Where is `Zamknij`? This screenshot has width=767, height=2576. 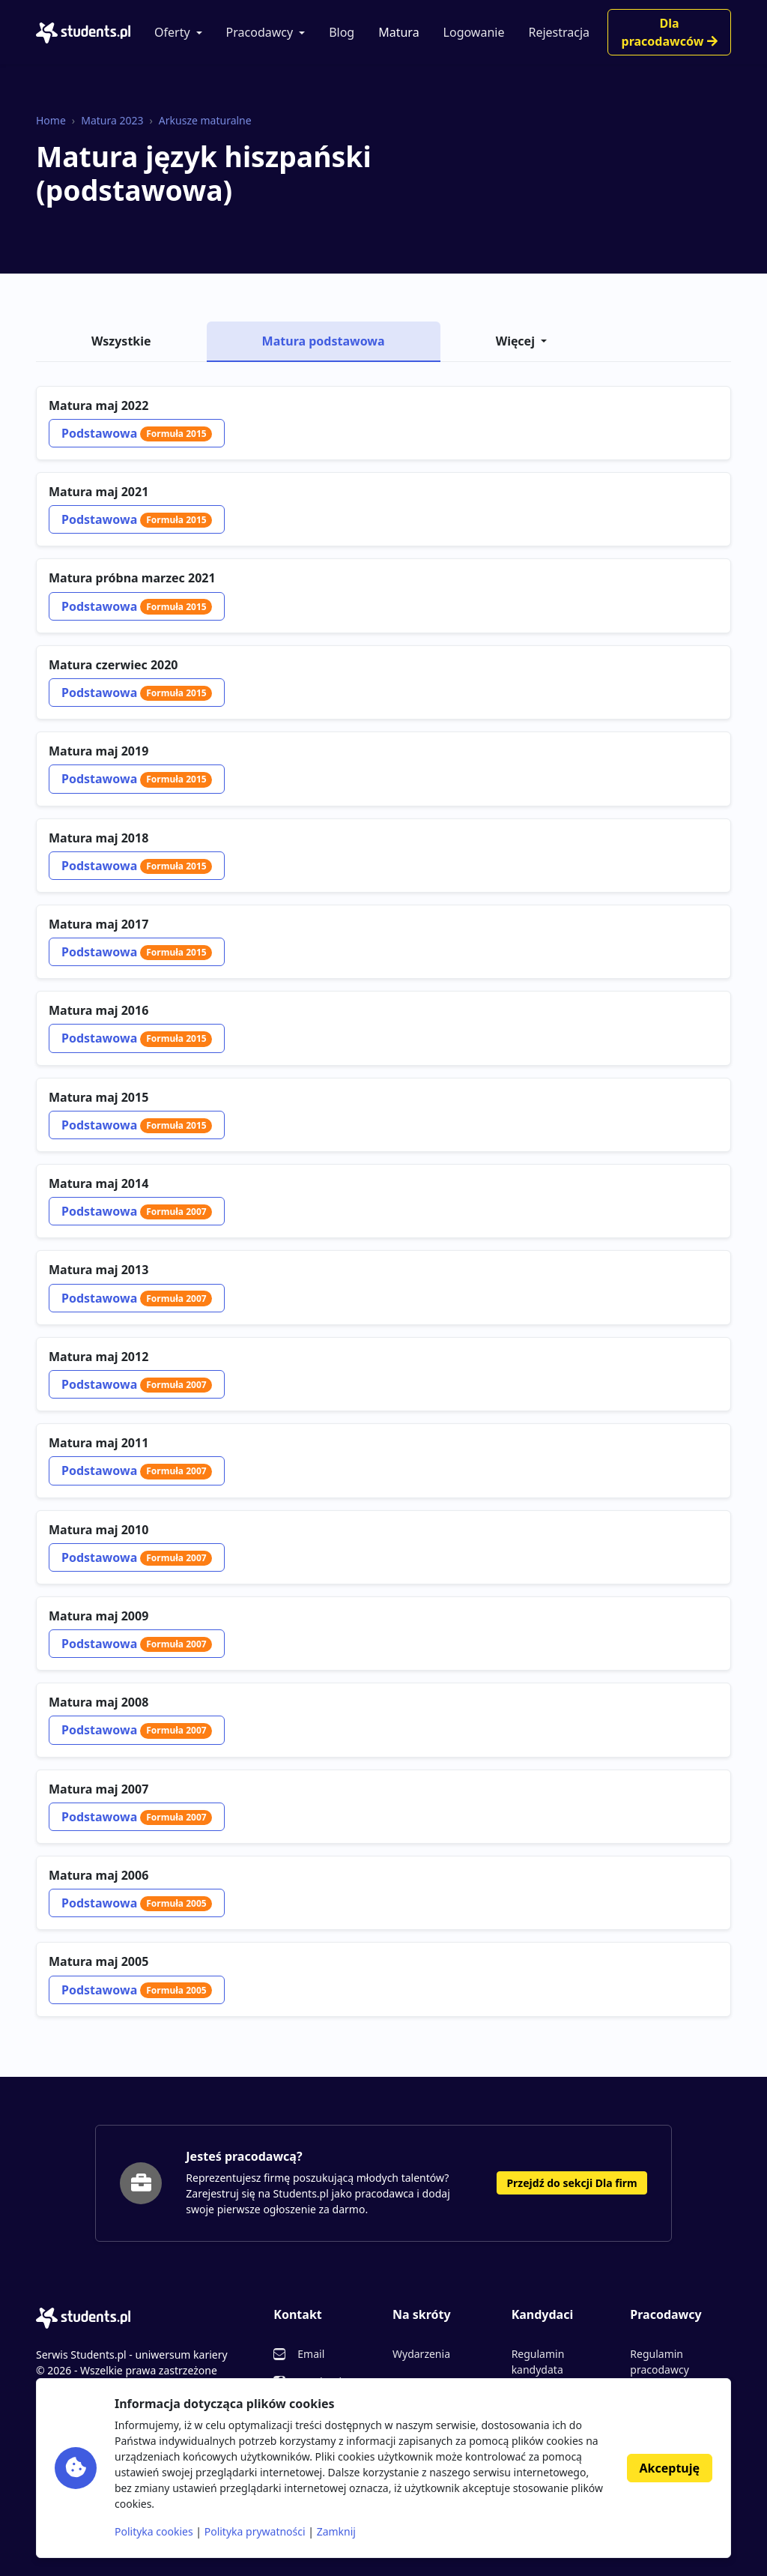 Zamknij is located at coordinates (336, 2531).